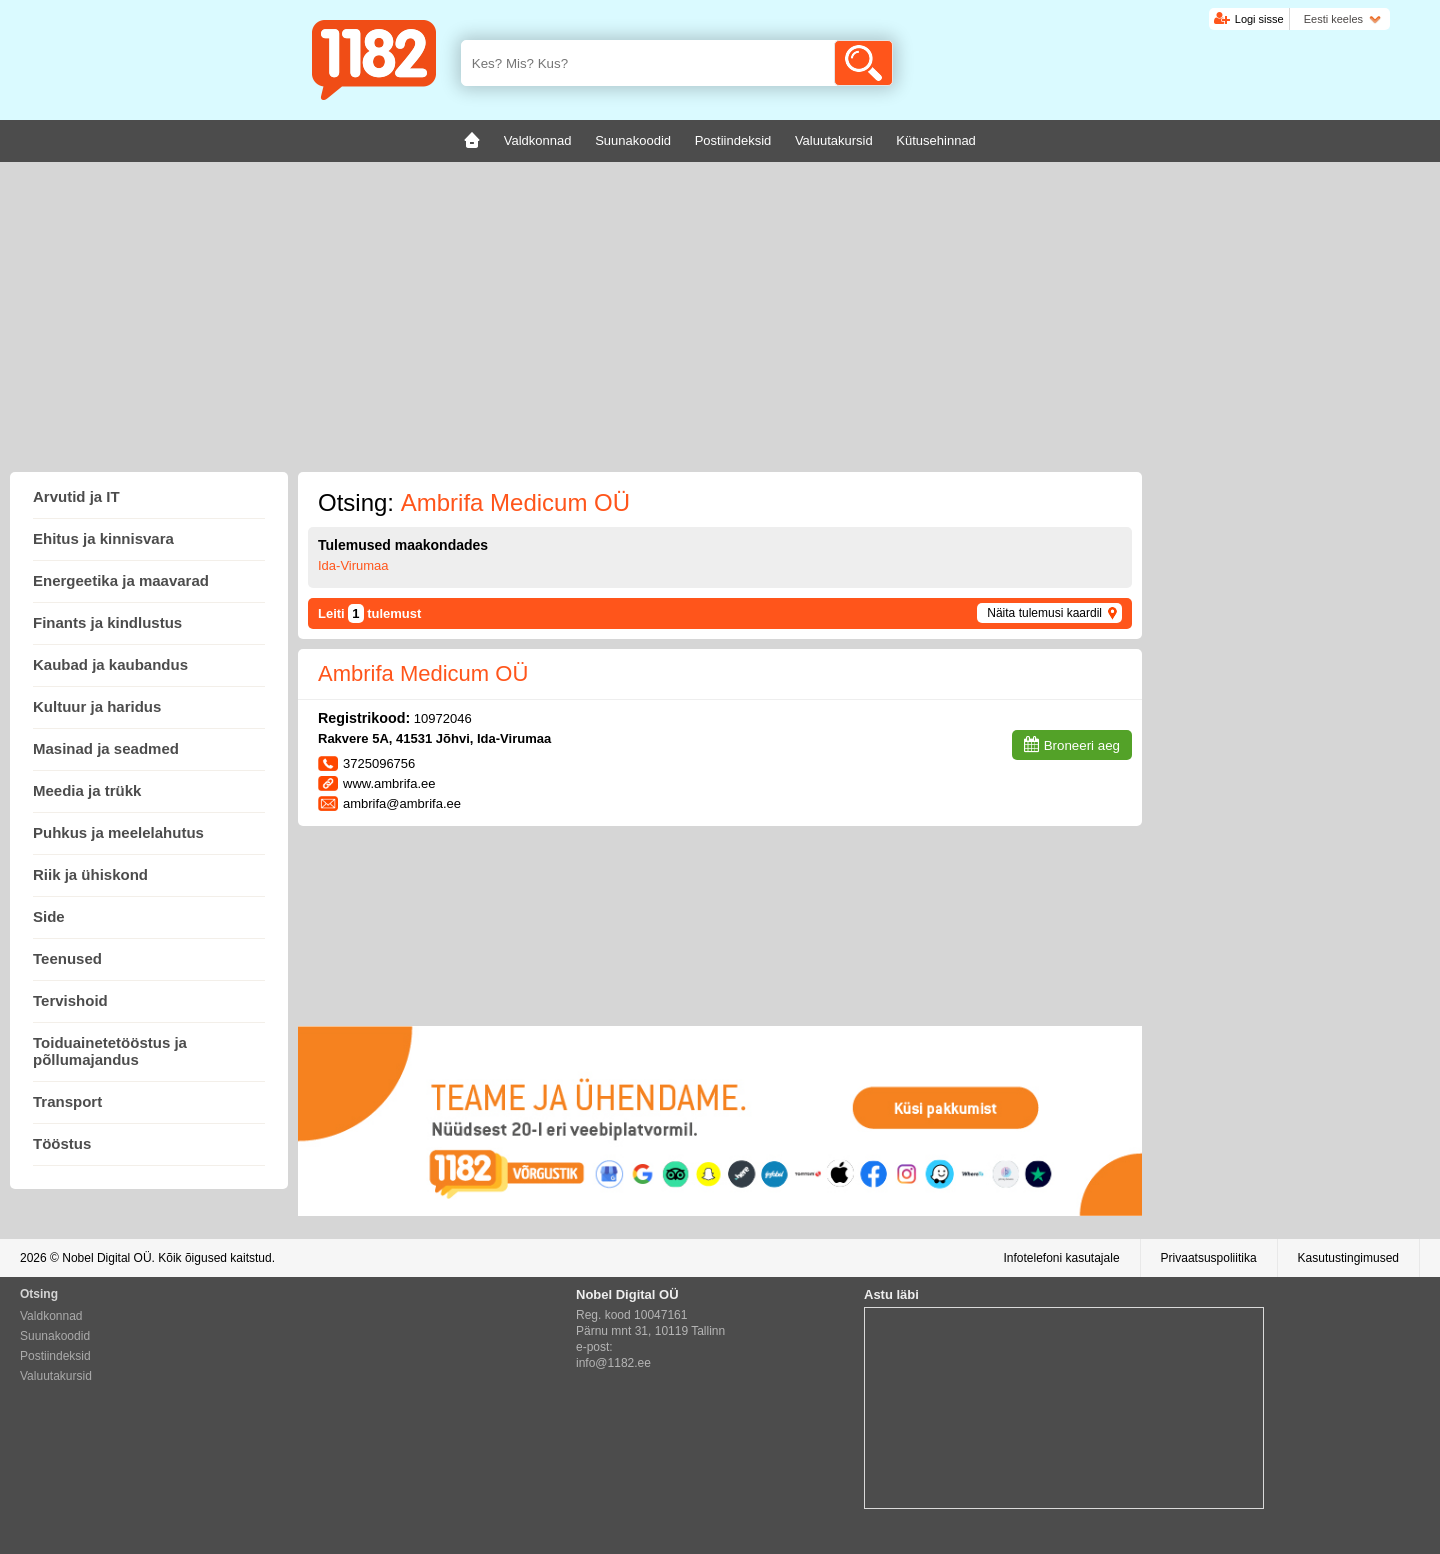 This screenshot has width=1440, height=1554. What do you see at coordinates (67, 958) in the screenshot?
I see `Teenused` at bounding box center [67, 958].